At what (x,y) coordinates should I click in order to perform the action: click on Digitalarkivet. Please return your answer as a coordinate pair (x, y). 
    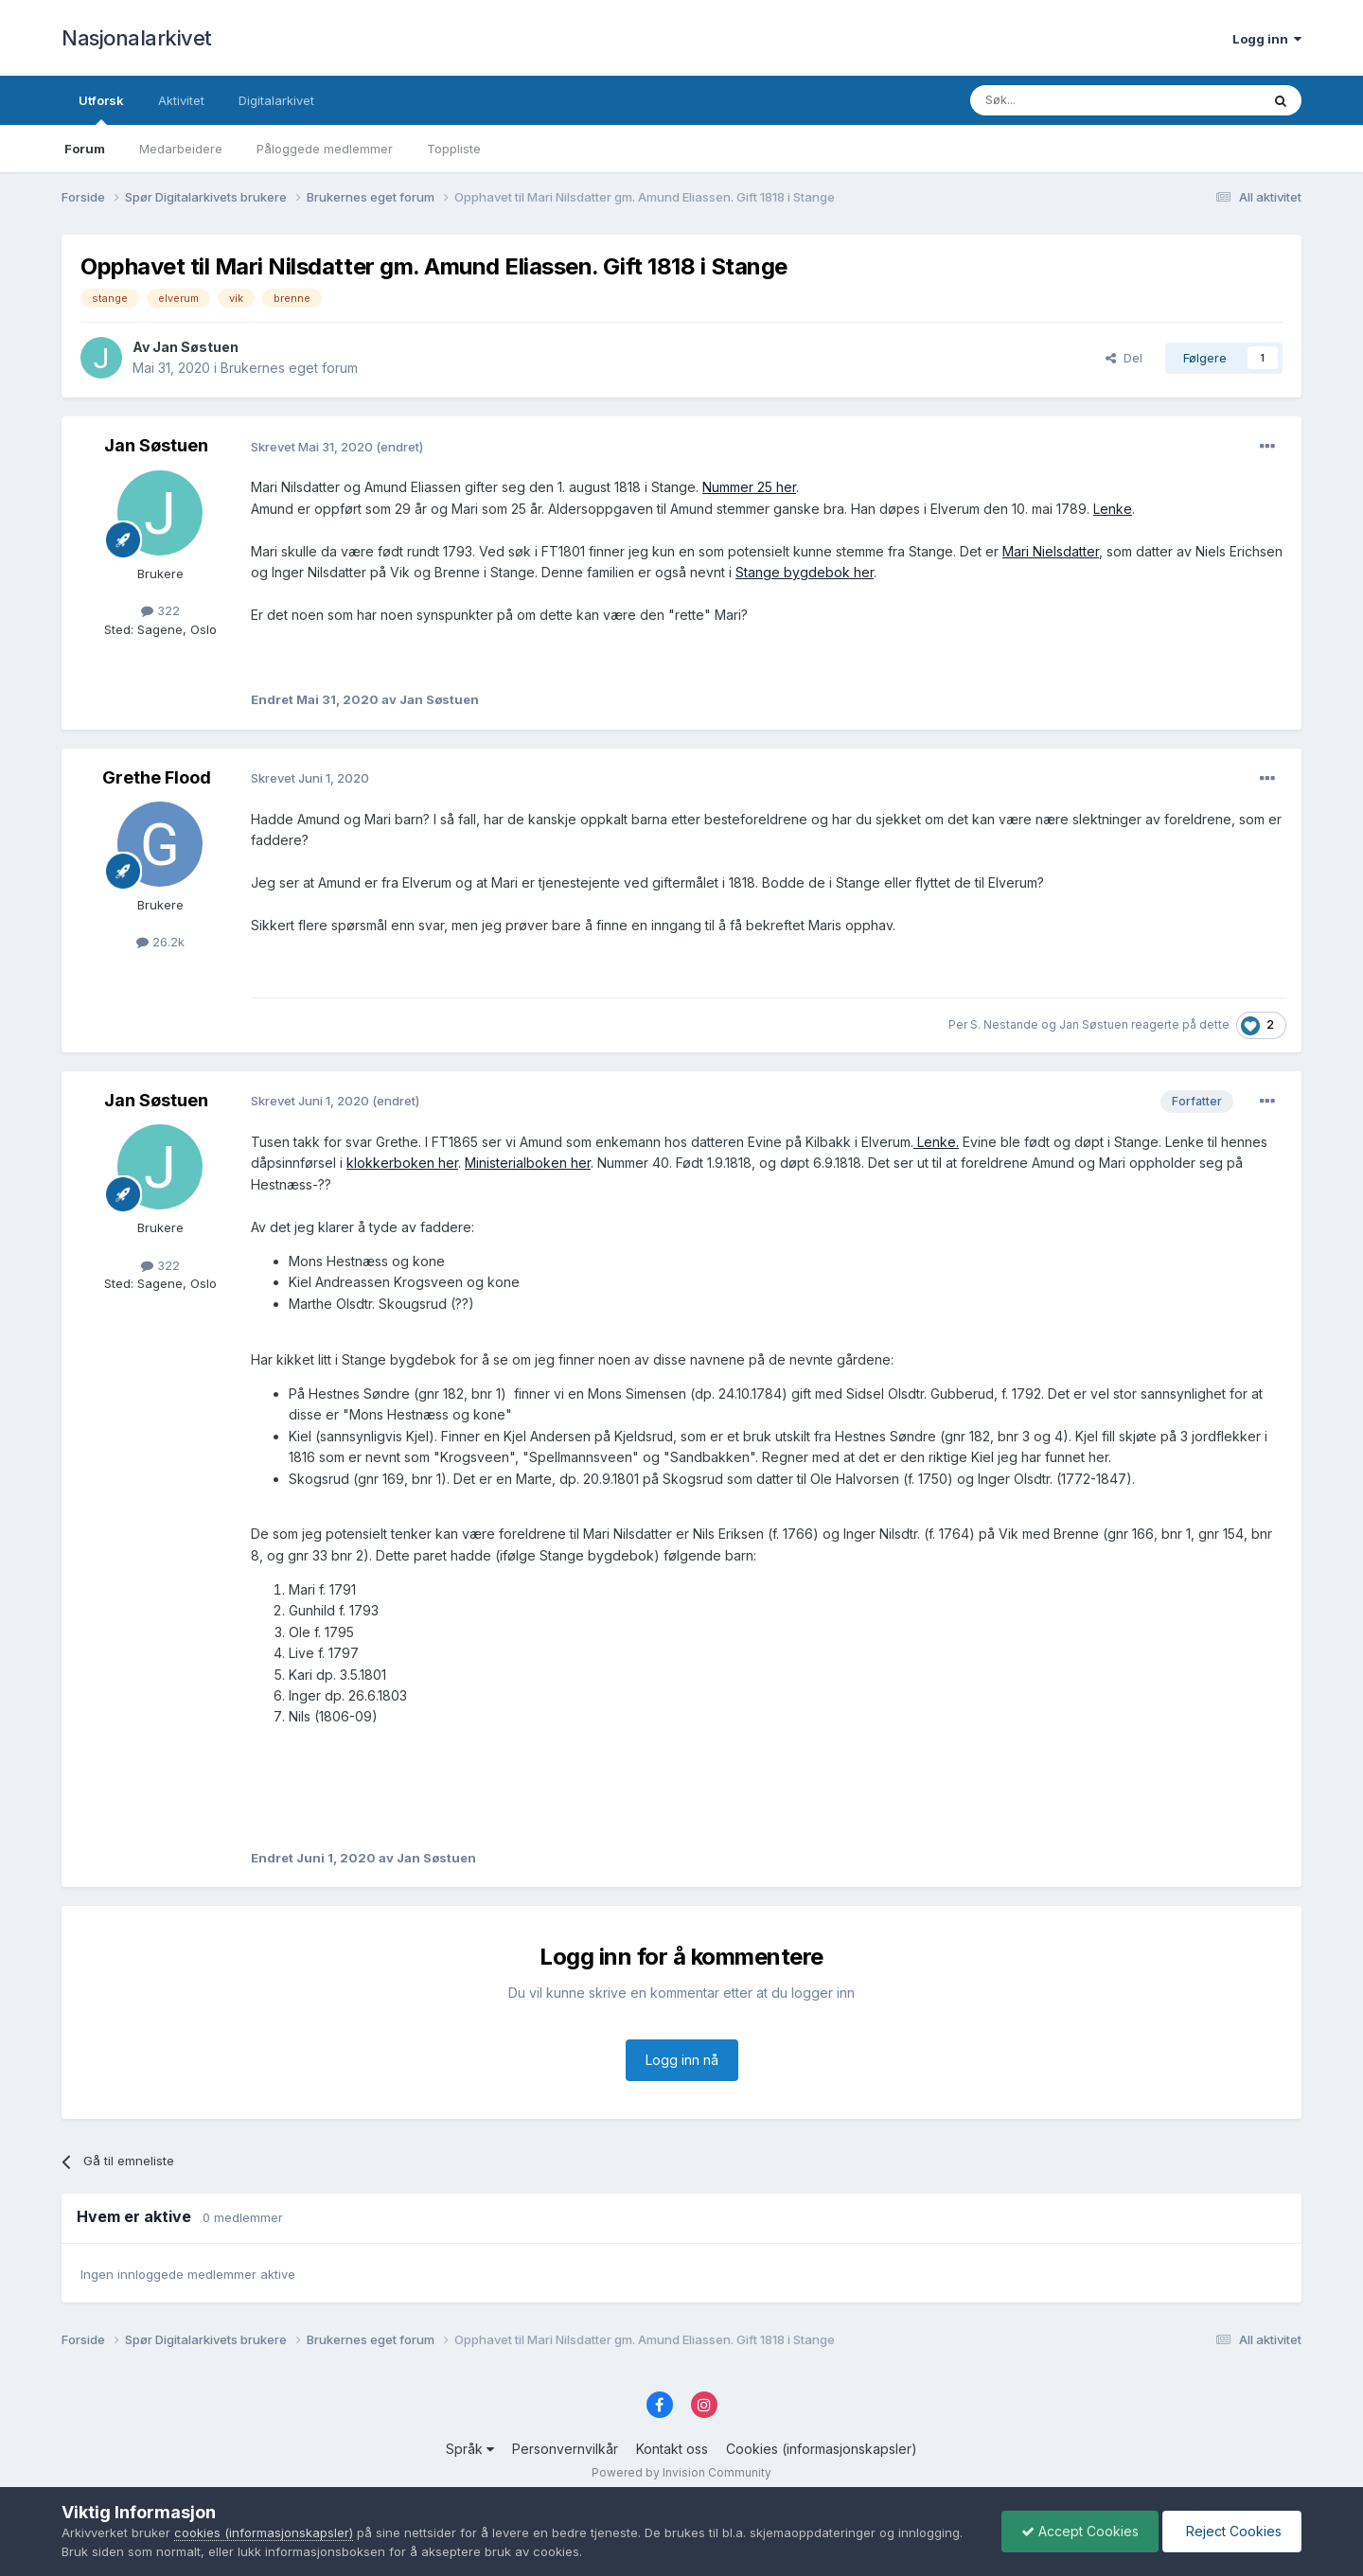
    Looking at the image, I should click on (276, 100).